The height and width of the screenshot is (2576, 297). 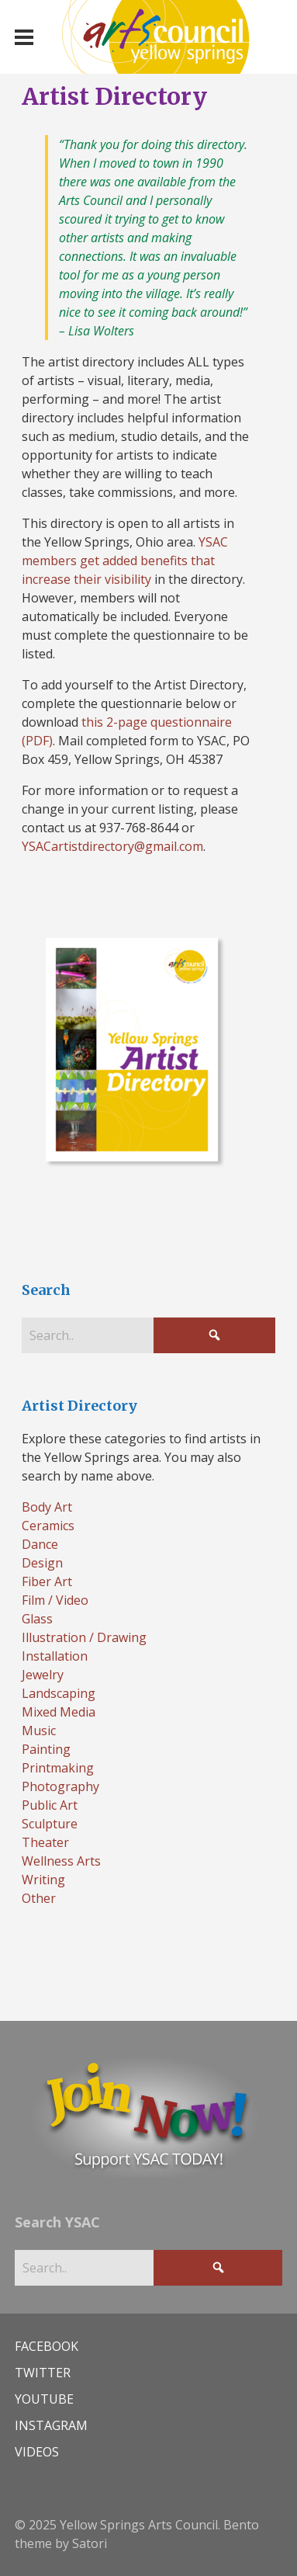 What do you see at coordinates (45, 1842) in the screenshot?
I see `Theater` at bounding box center [45, 1842].